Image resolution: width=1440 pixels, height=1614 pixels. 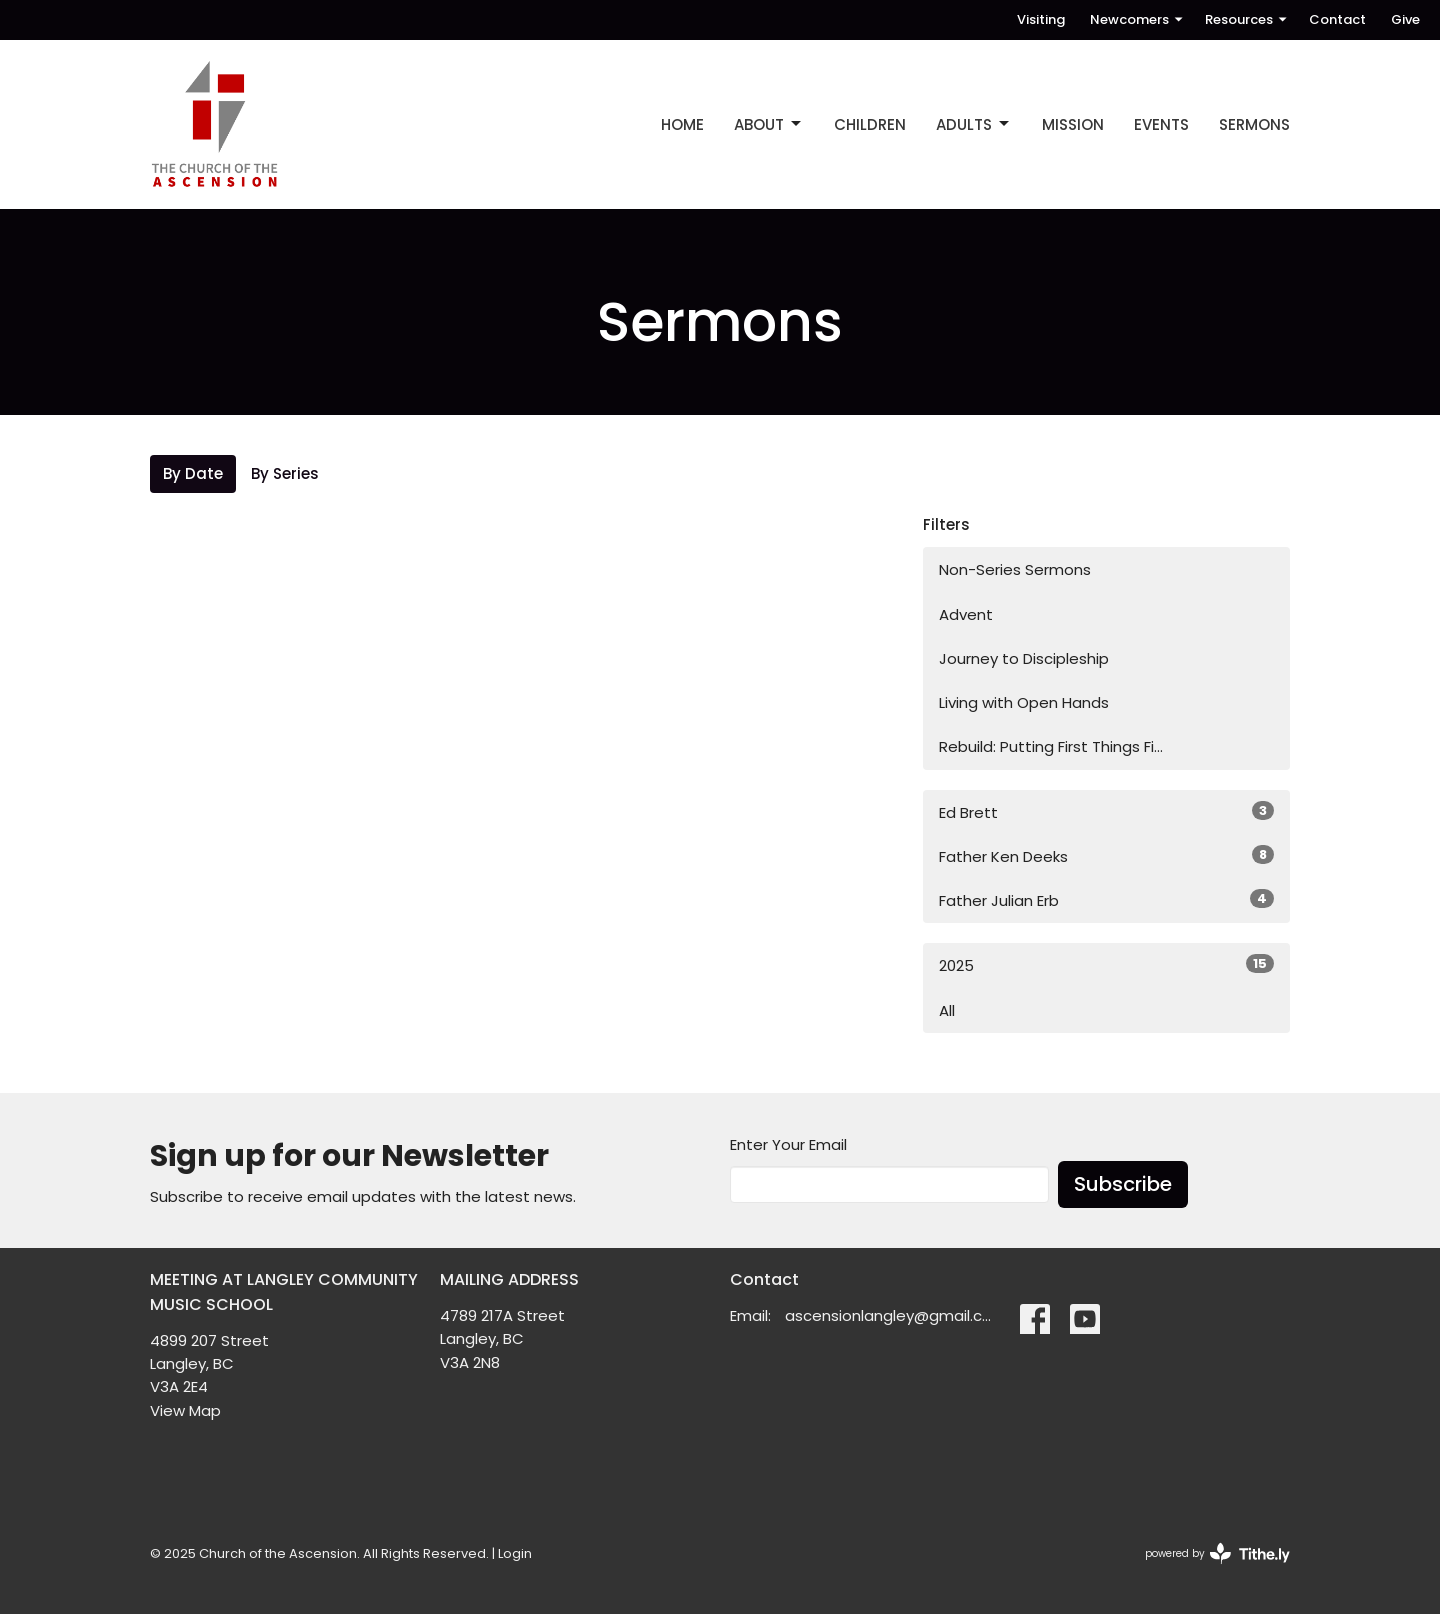 What do you see at coordinates (1051, 746) in the screenshot?
I see `Rebuild: Putting First Things Fi...` at bounding box center [1051, 746].